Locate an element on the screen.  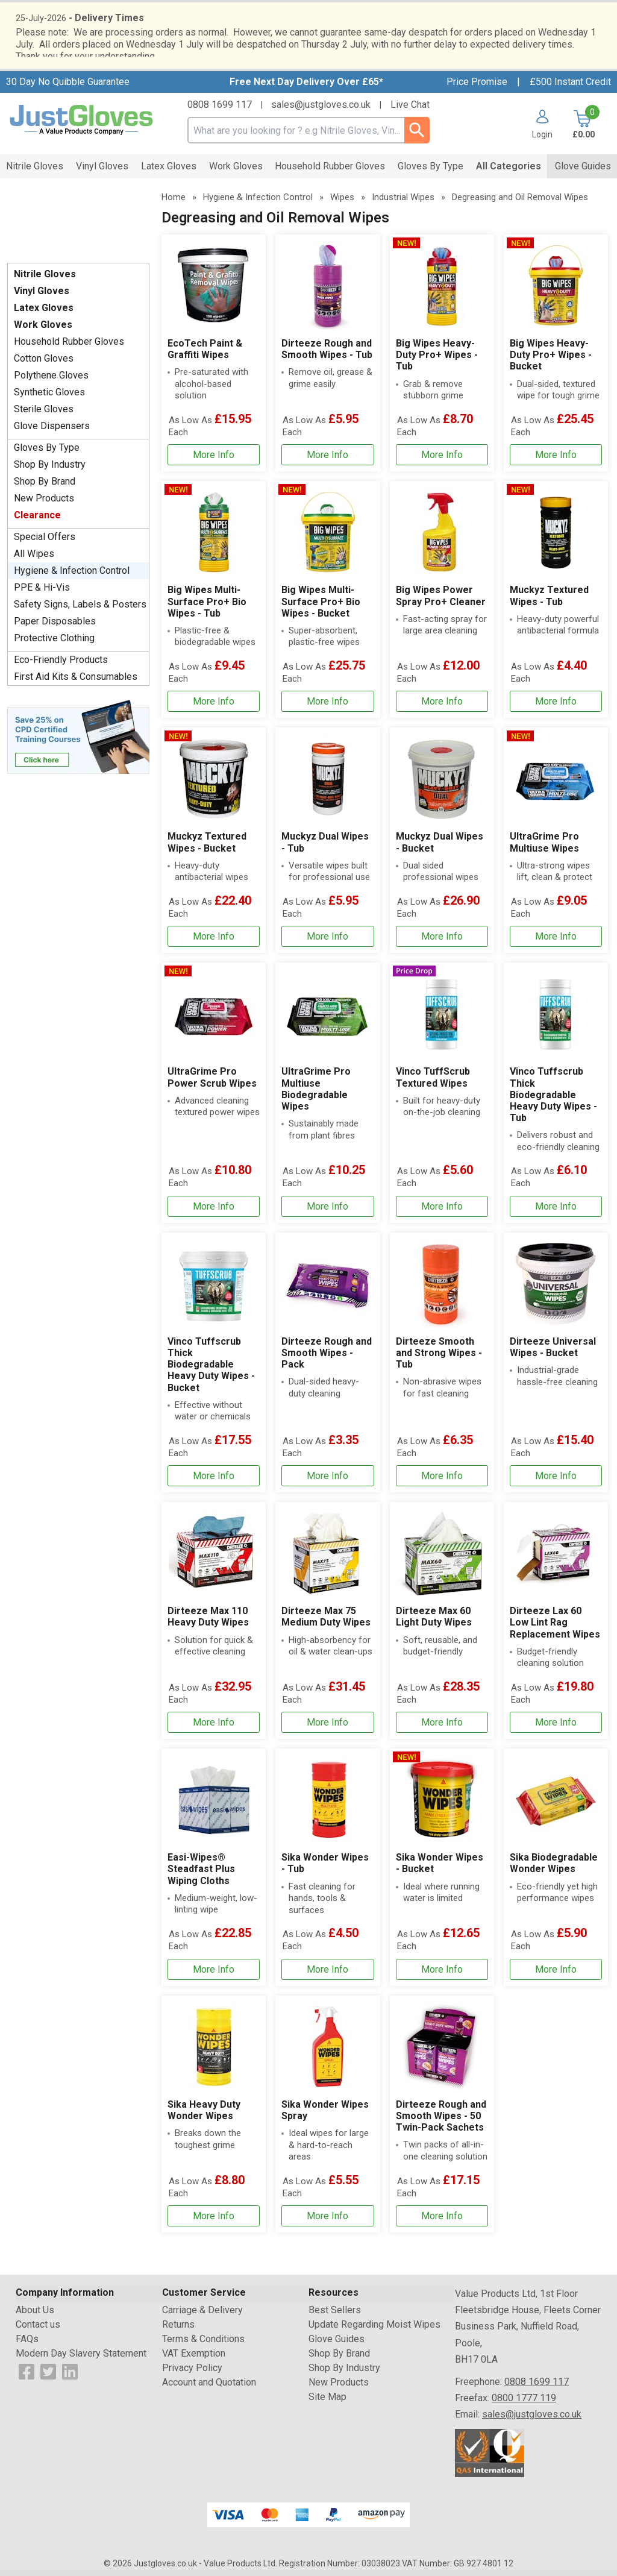
[Dirteeze Rough and Smooth Wipes - Pack] is located at coordinates (327, 1368).